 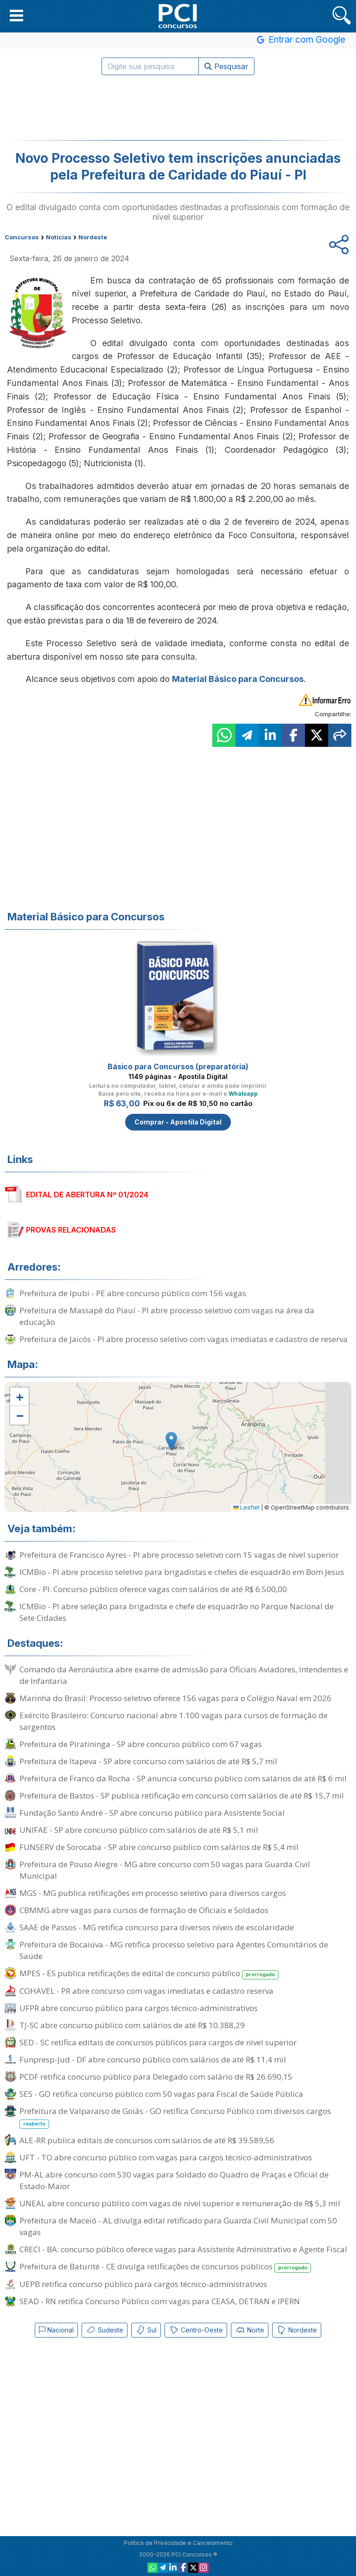 I want to click on MPES - ES publica retificações de edital de concurso público, so click(x=149, y=1973).